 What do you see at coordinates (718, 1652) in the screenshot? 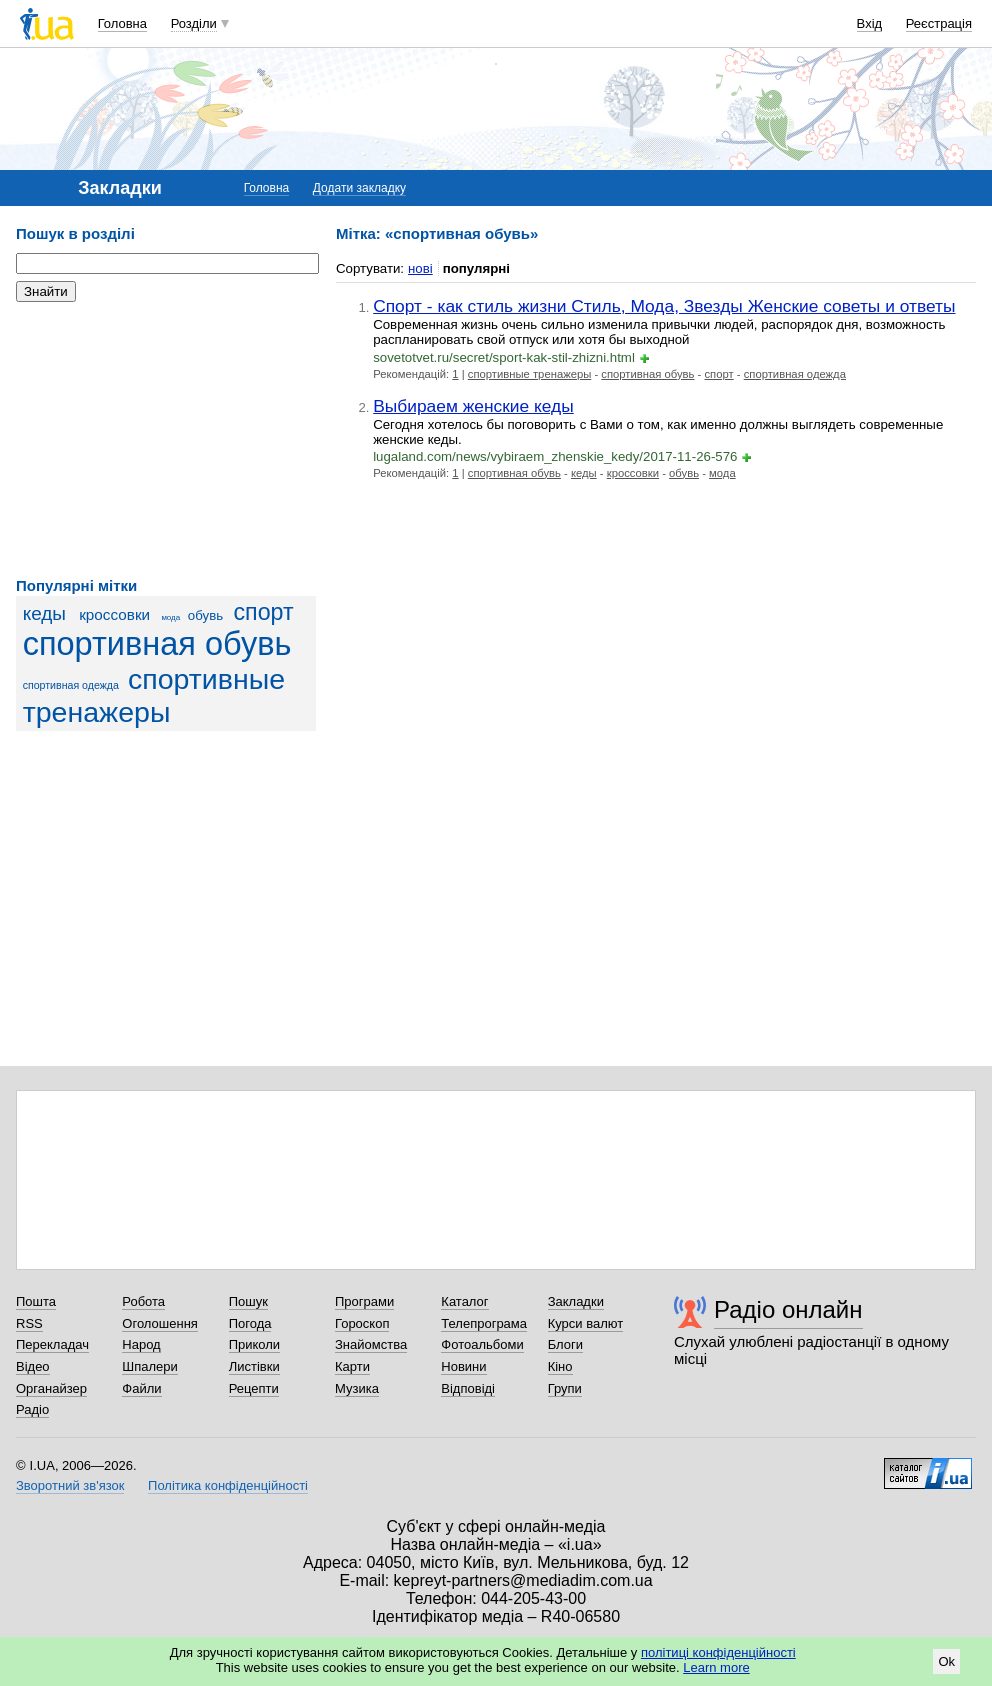
I see `політиці конфіденційності` at bounding box center [718, 1652].